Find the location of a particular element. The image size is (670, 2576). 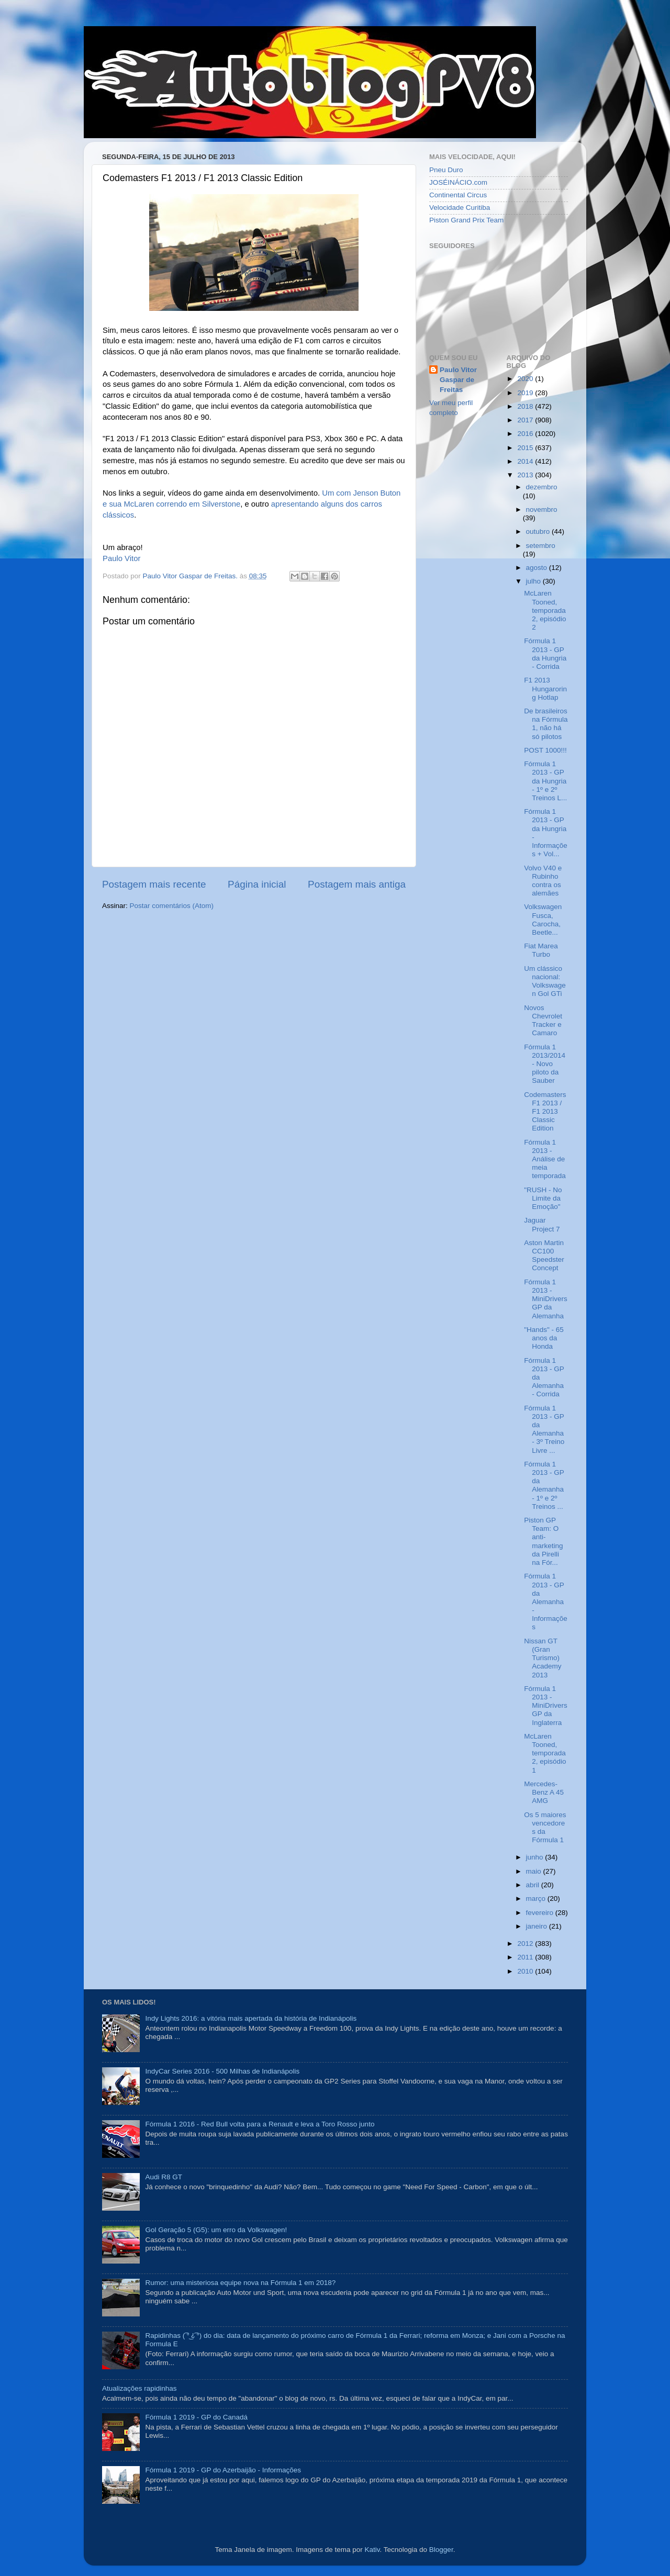

Aston Martin CC100 Speedster Concept is located at coordinates (544, 1255).